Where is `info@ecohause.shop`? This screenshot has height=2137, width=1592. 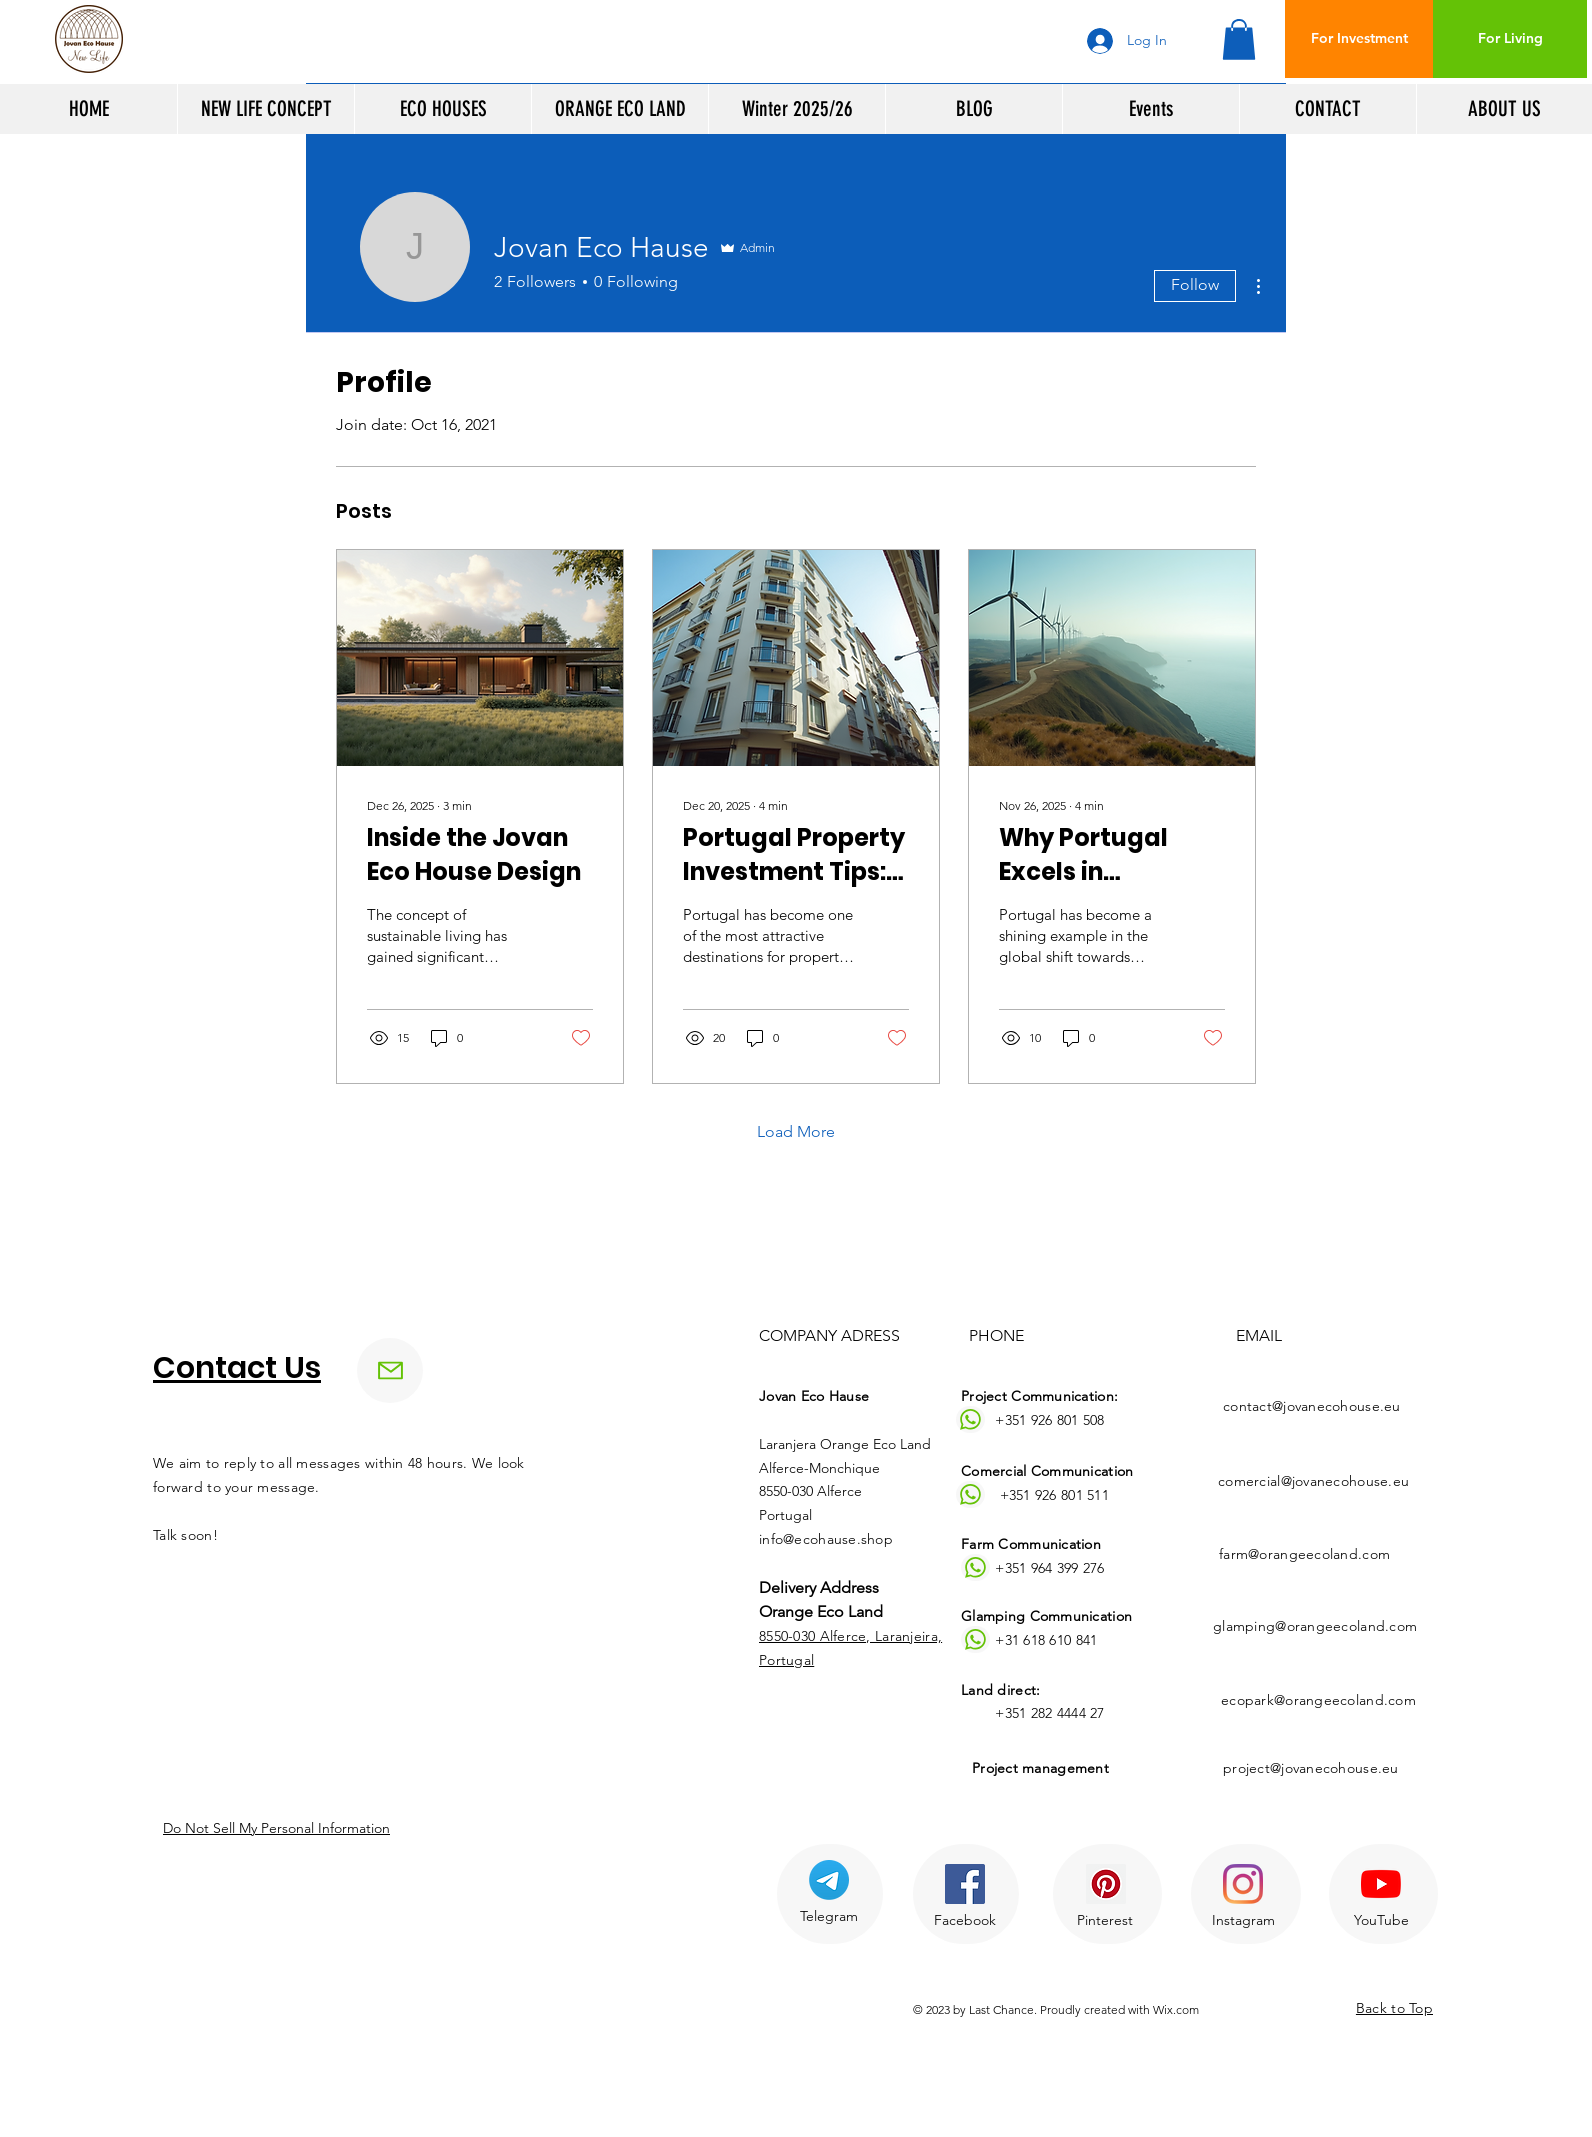
info@ecohause.shop is located at coordinates (826, 1539).